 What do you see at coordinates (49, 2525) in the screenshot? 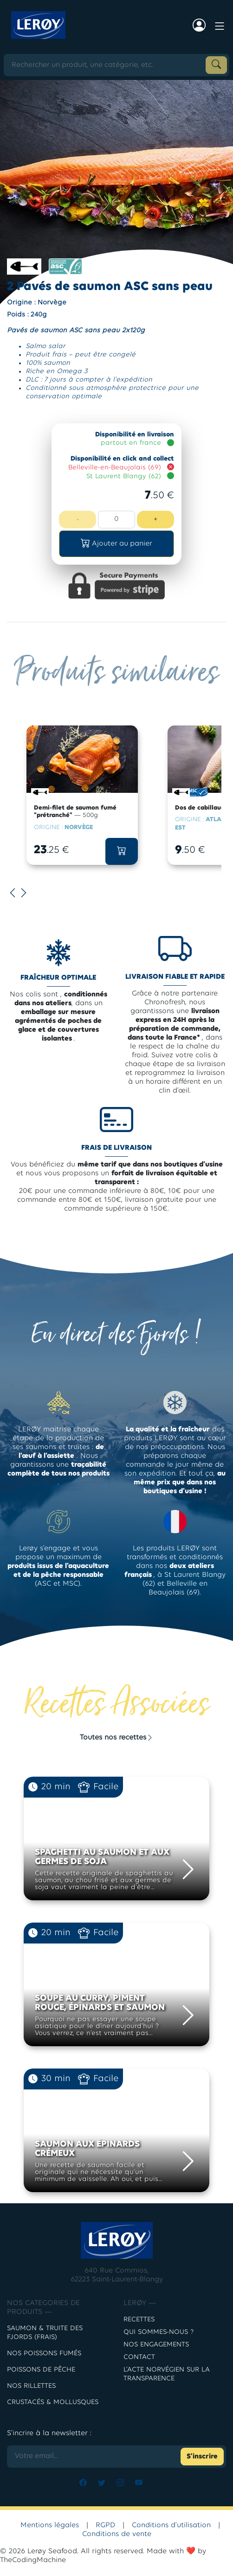
I see `Mentions légales` at bounding box center [49, 2525].